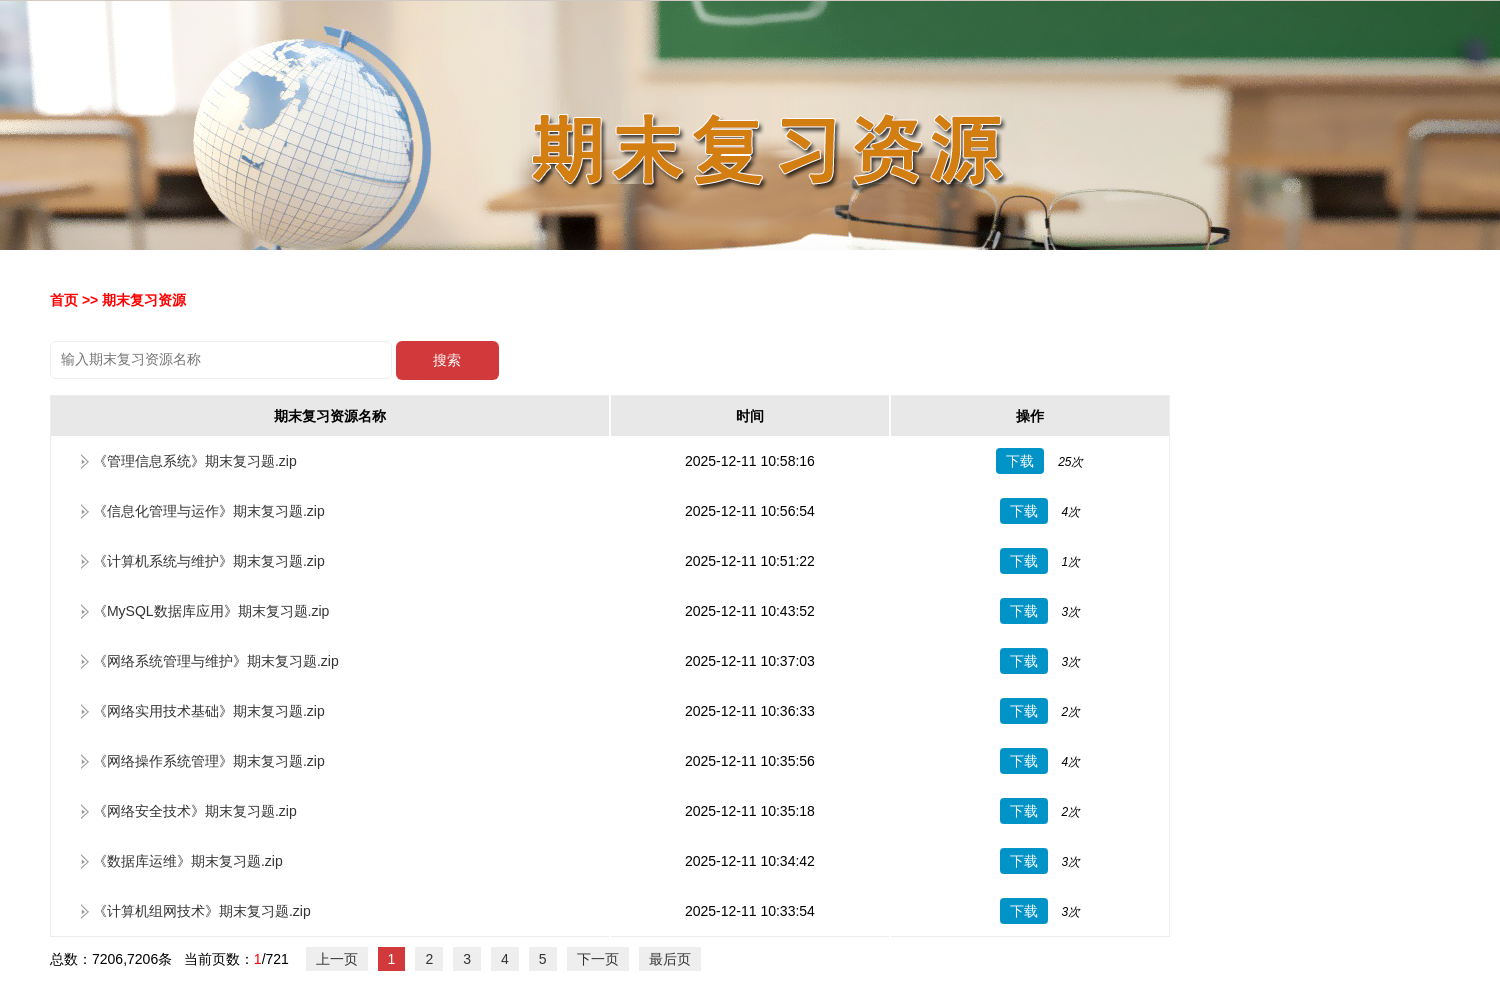 Image resolution: width=1500 pixels, height=981 pixels. What do you see at coordinates (209, 511) in the screenshot?
I see `《信息化管理与运作》期末复习题.zip` at bounding box center [209, 511].